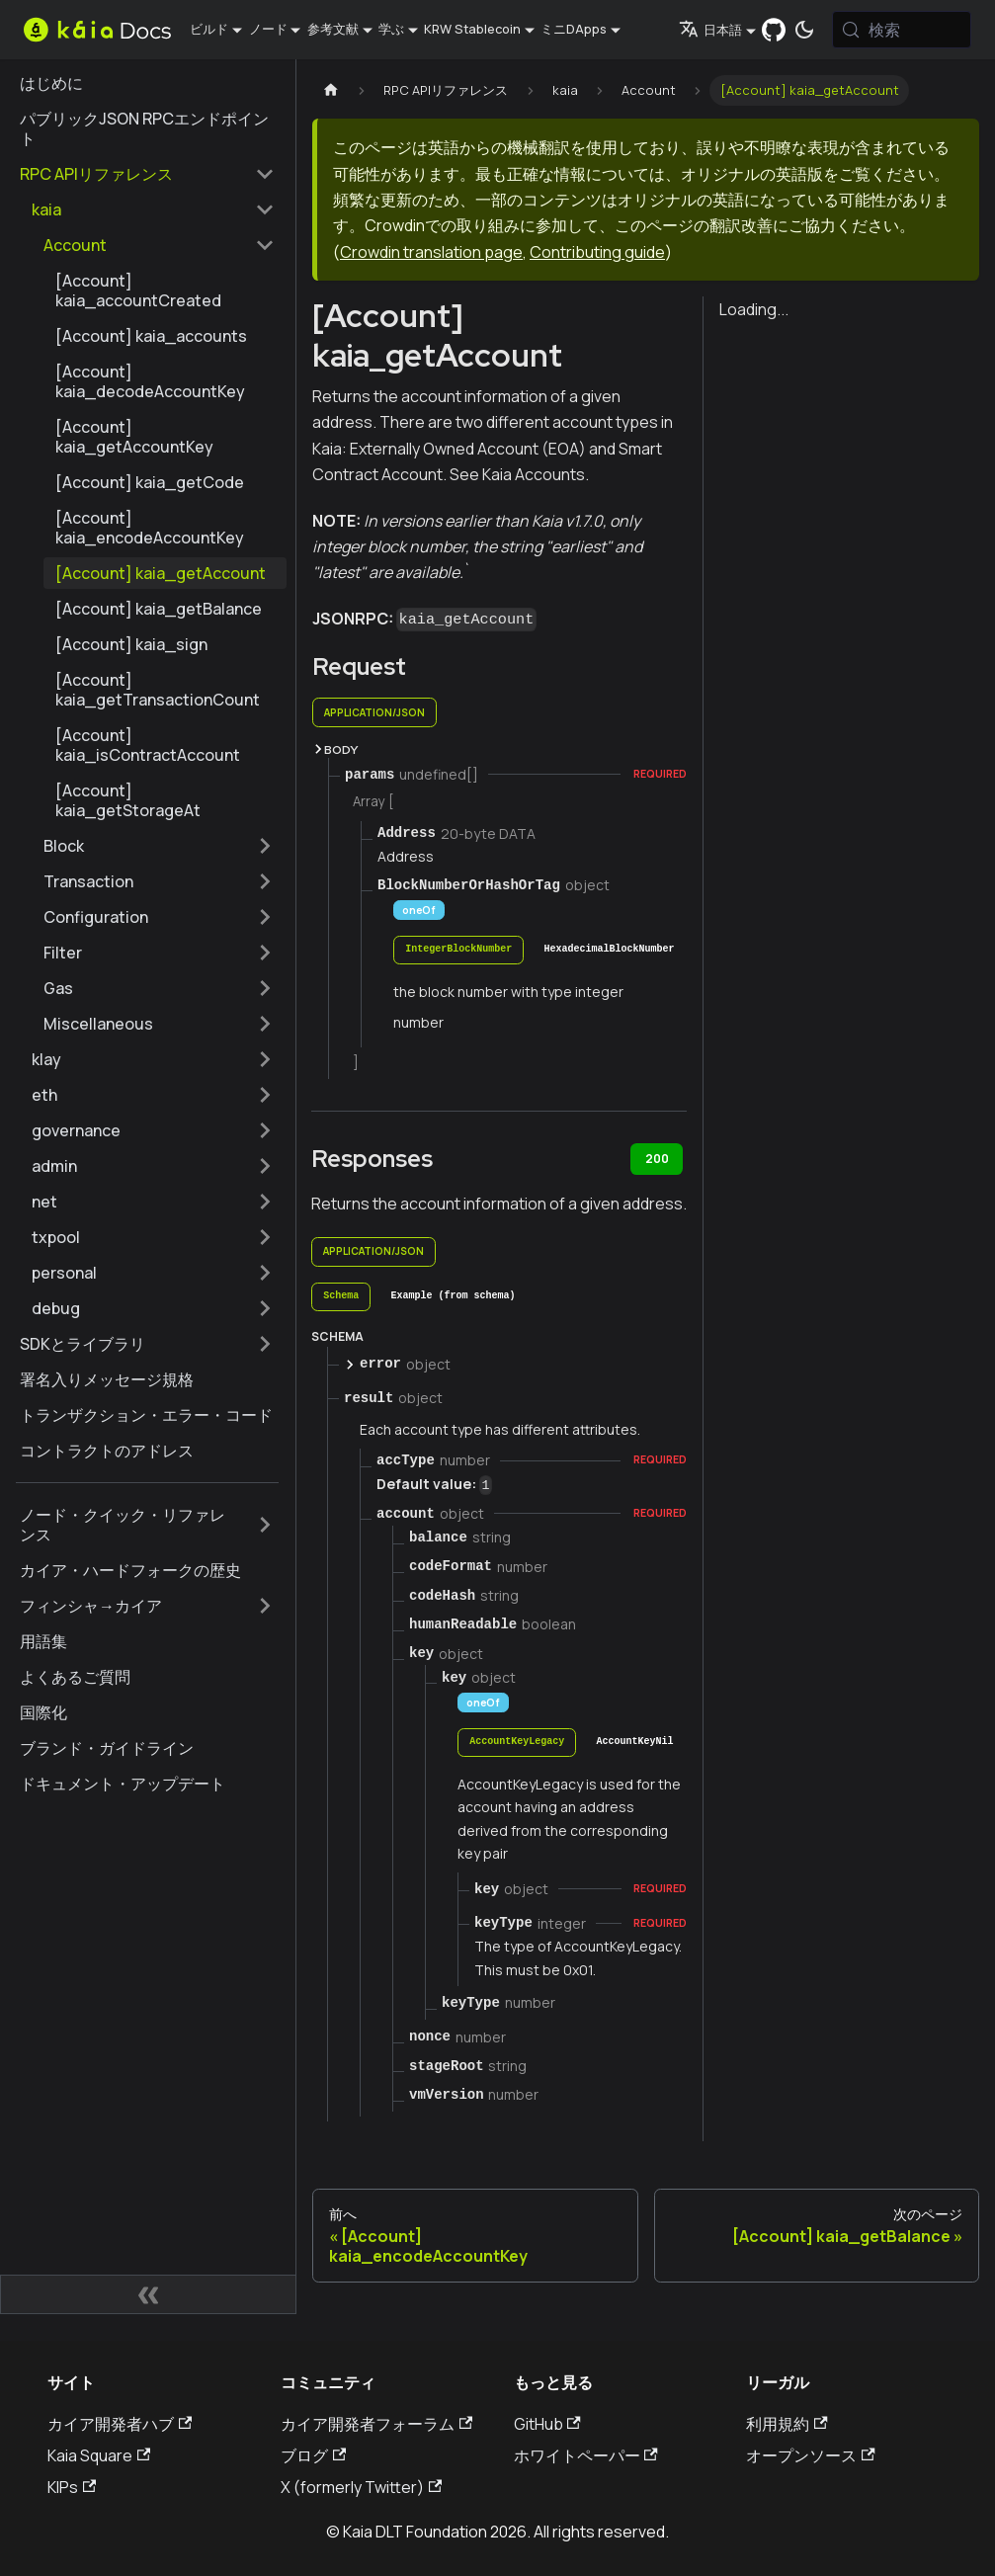 This screenshot has height=2576, width=995. I want to click on 学ぶ [button], so click(391, 29).